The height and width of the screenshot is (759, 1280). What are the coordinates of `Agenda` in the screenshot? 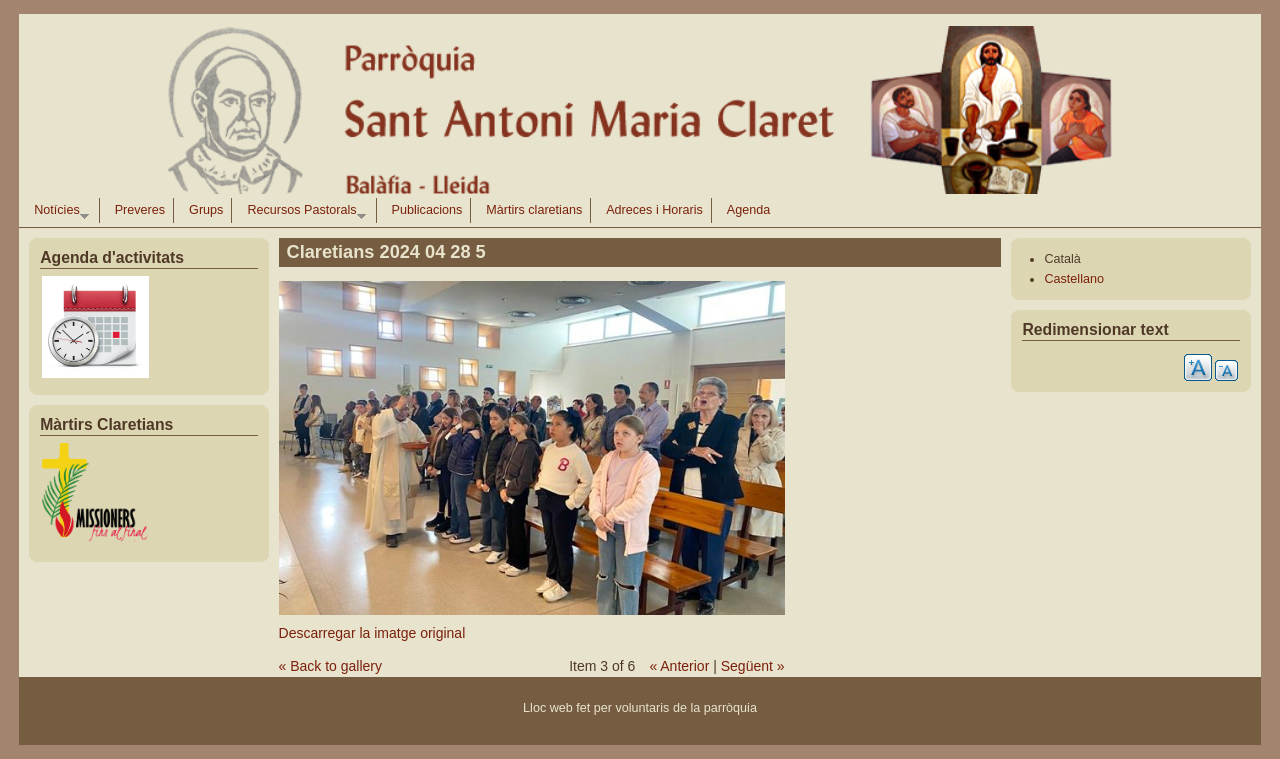 It's located at (748, 210).